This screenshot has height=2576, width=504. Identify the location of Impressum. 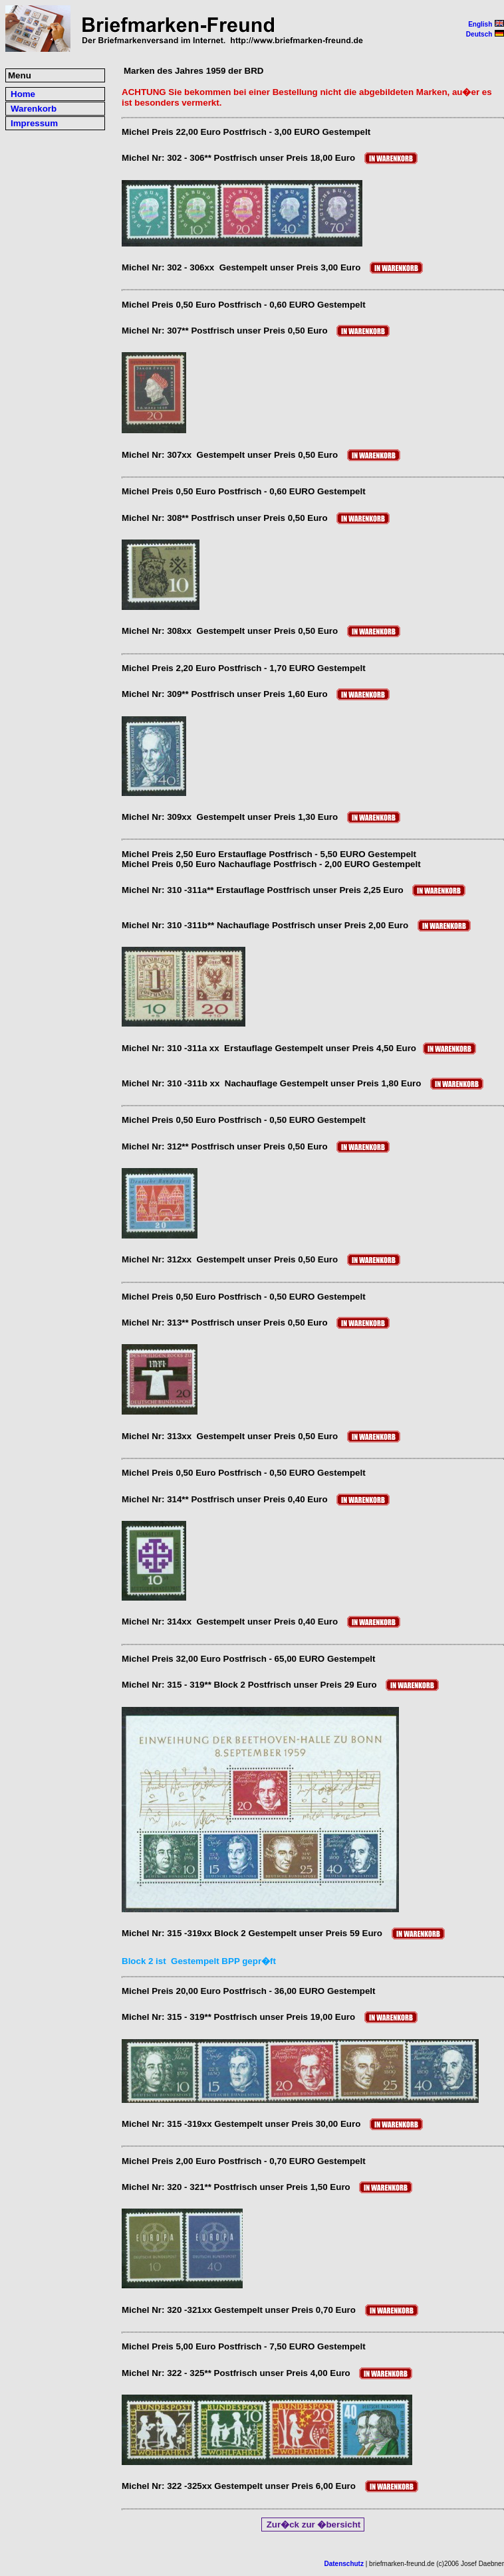
(34, 123).